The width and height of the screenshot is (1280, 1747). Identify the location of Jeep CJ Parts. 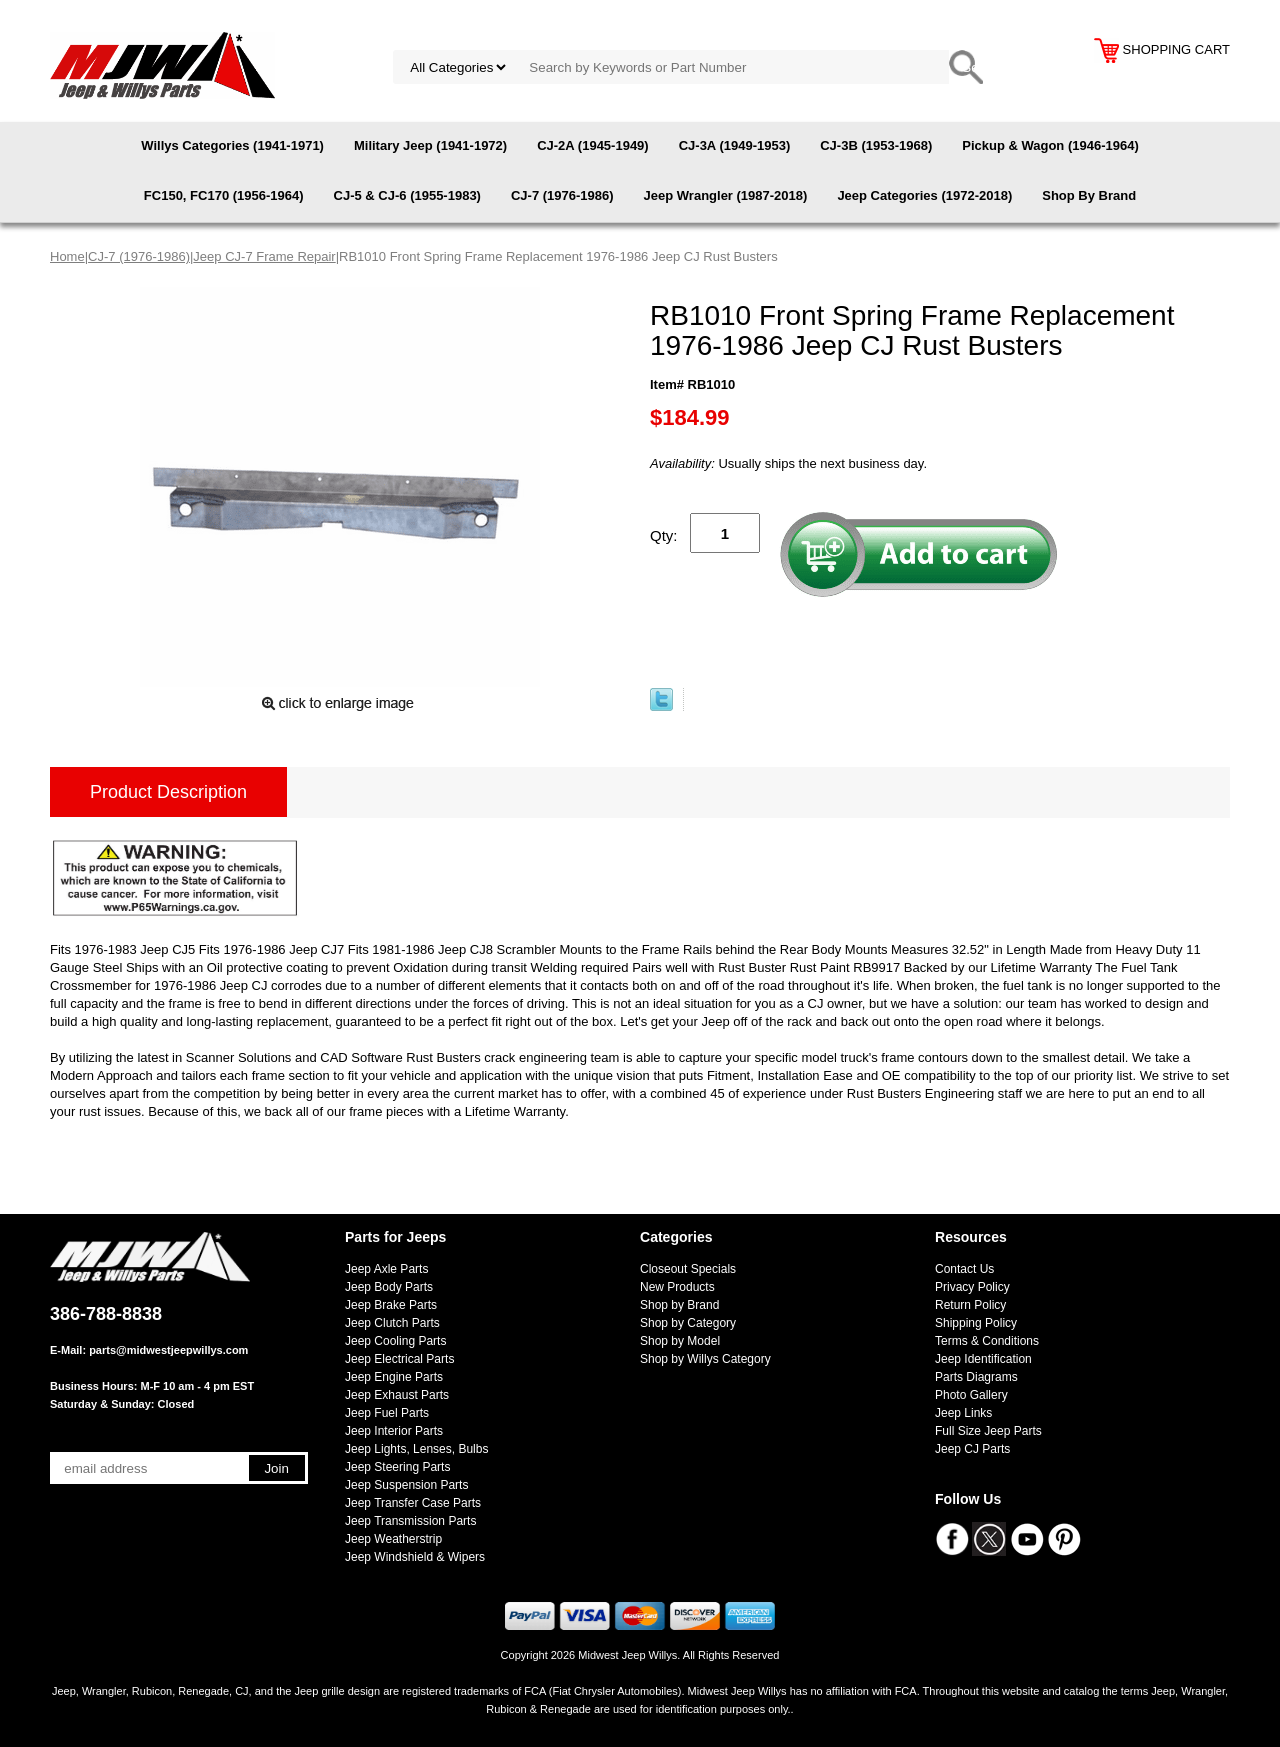
(972, 1449).